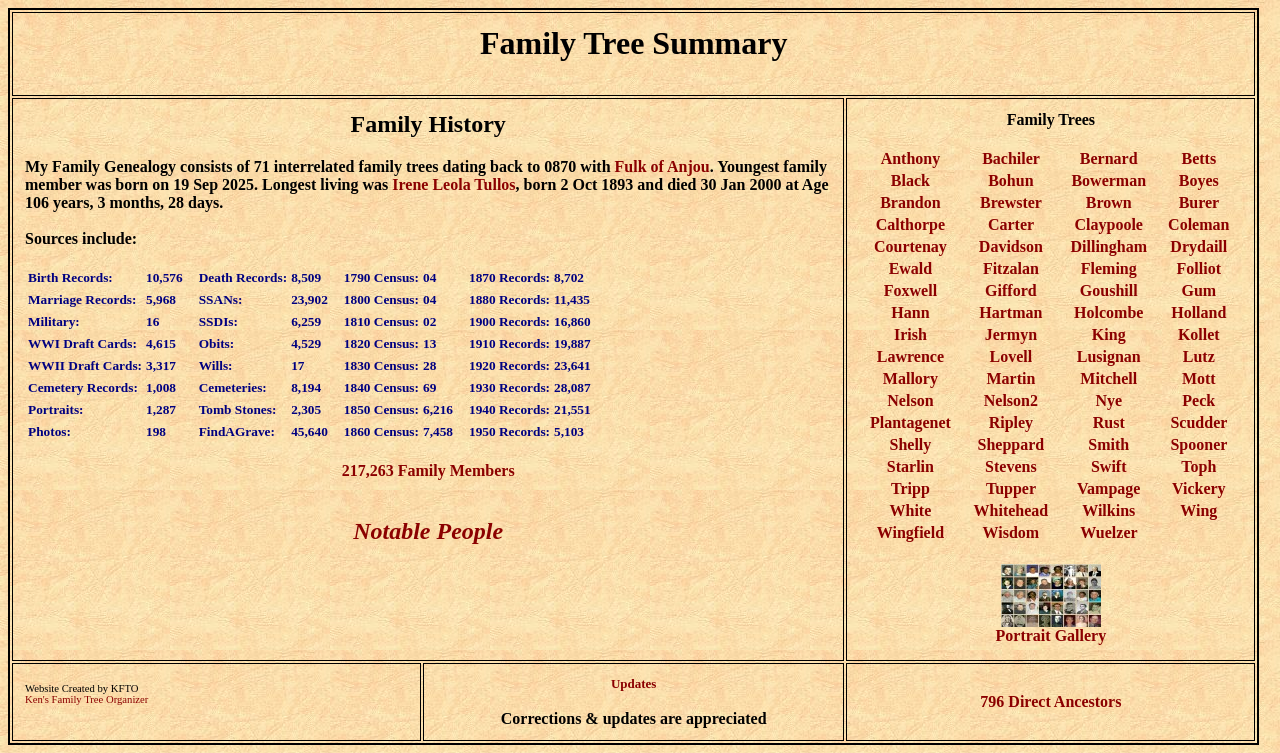 This screenshot has width=1280, height=753. What do you see at coordinates (1108, 488) in the screenshot?
I see `Vampage` at bounding box center [1108, 488].